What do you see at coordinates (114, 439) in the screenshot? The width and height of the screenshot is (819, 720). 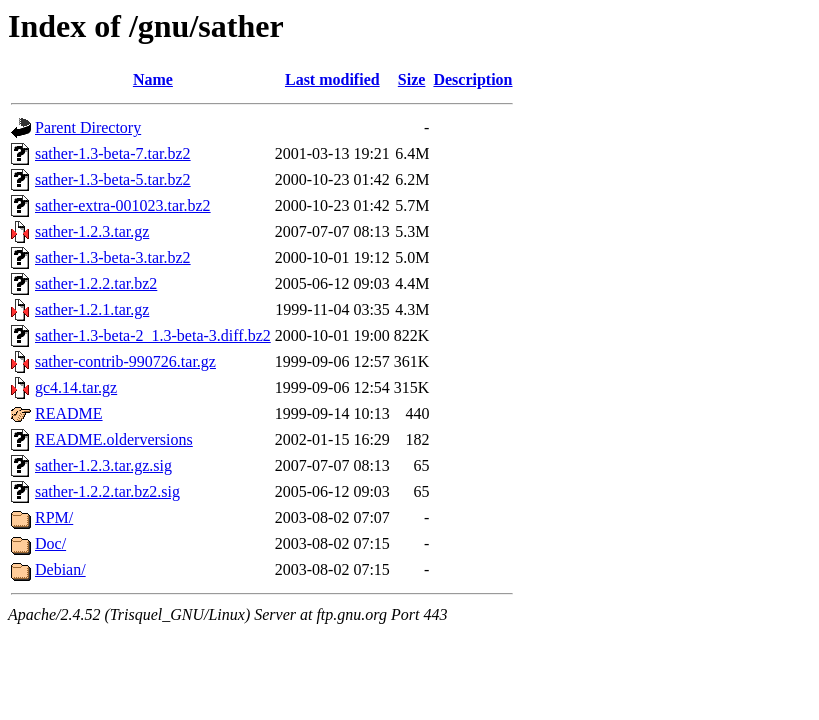 I see `README.olderversions` at bounding box center [114, 439].